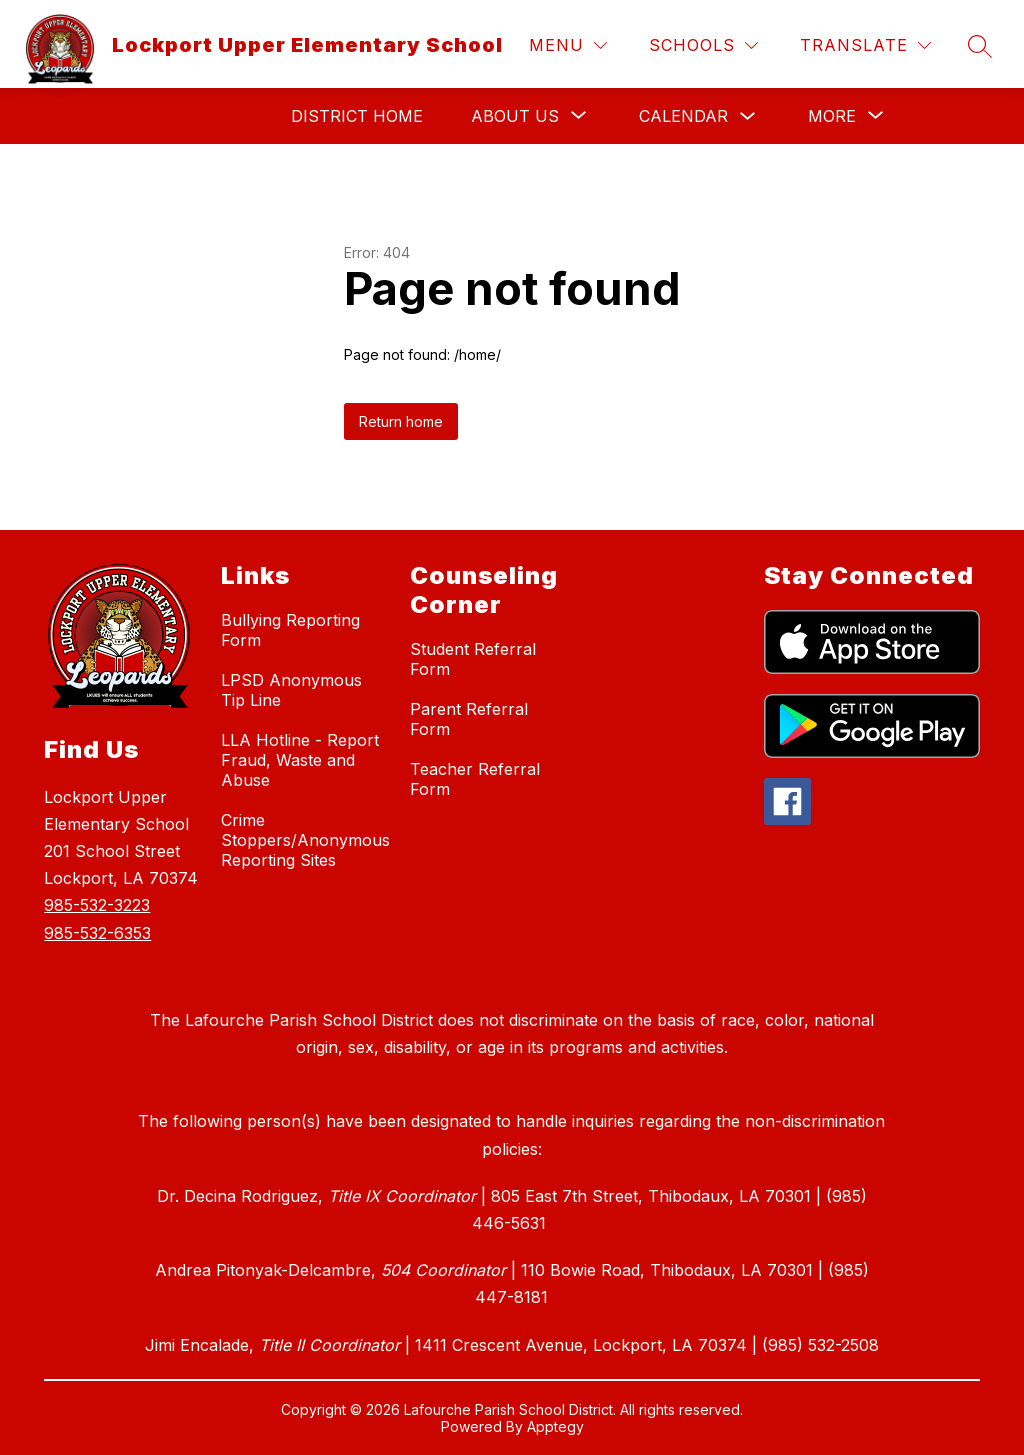  Describe the element at coordinates (97, 905) in the screenshot. I see `985-532-3223` at that location.